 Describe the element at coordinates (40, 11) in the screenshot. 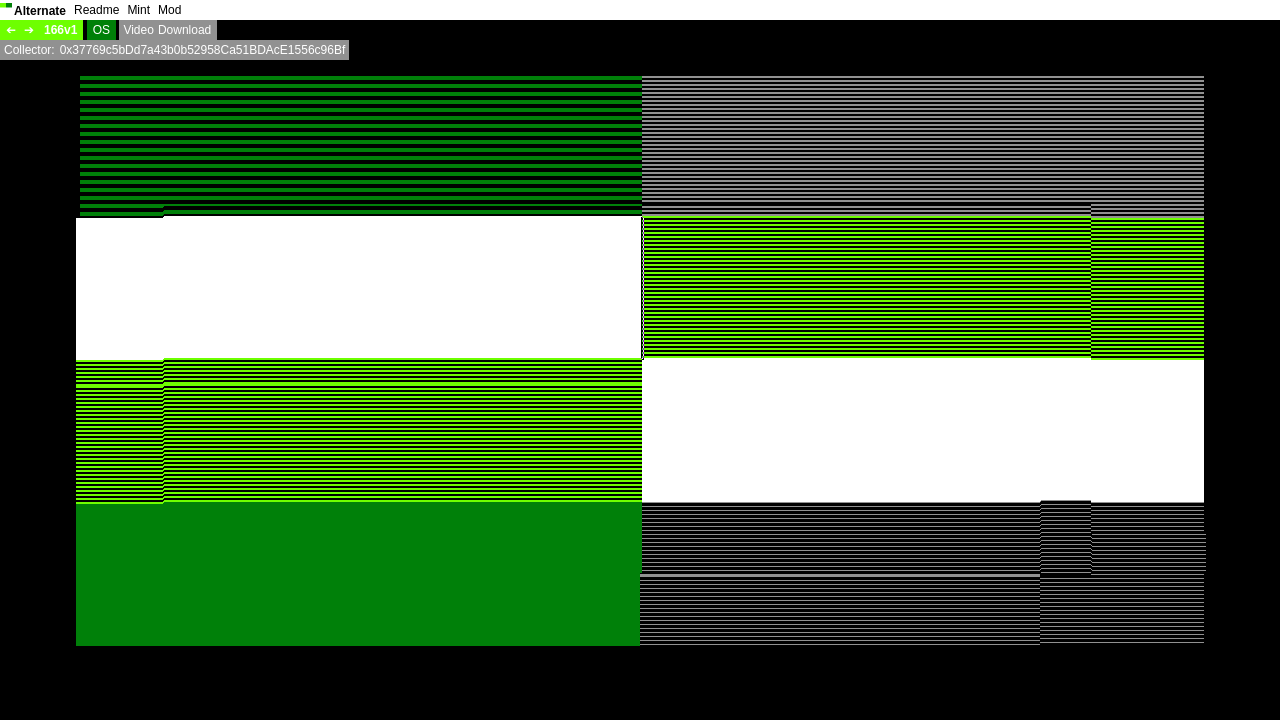

I see `Alternate` at that location.